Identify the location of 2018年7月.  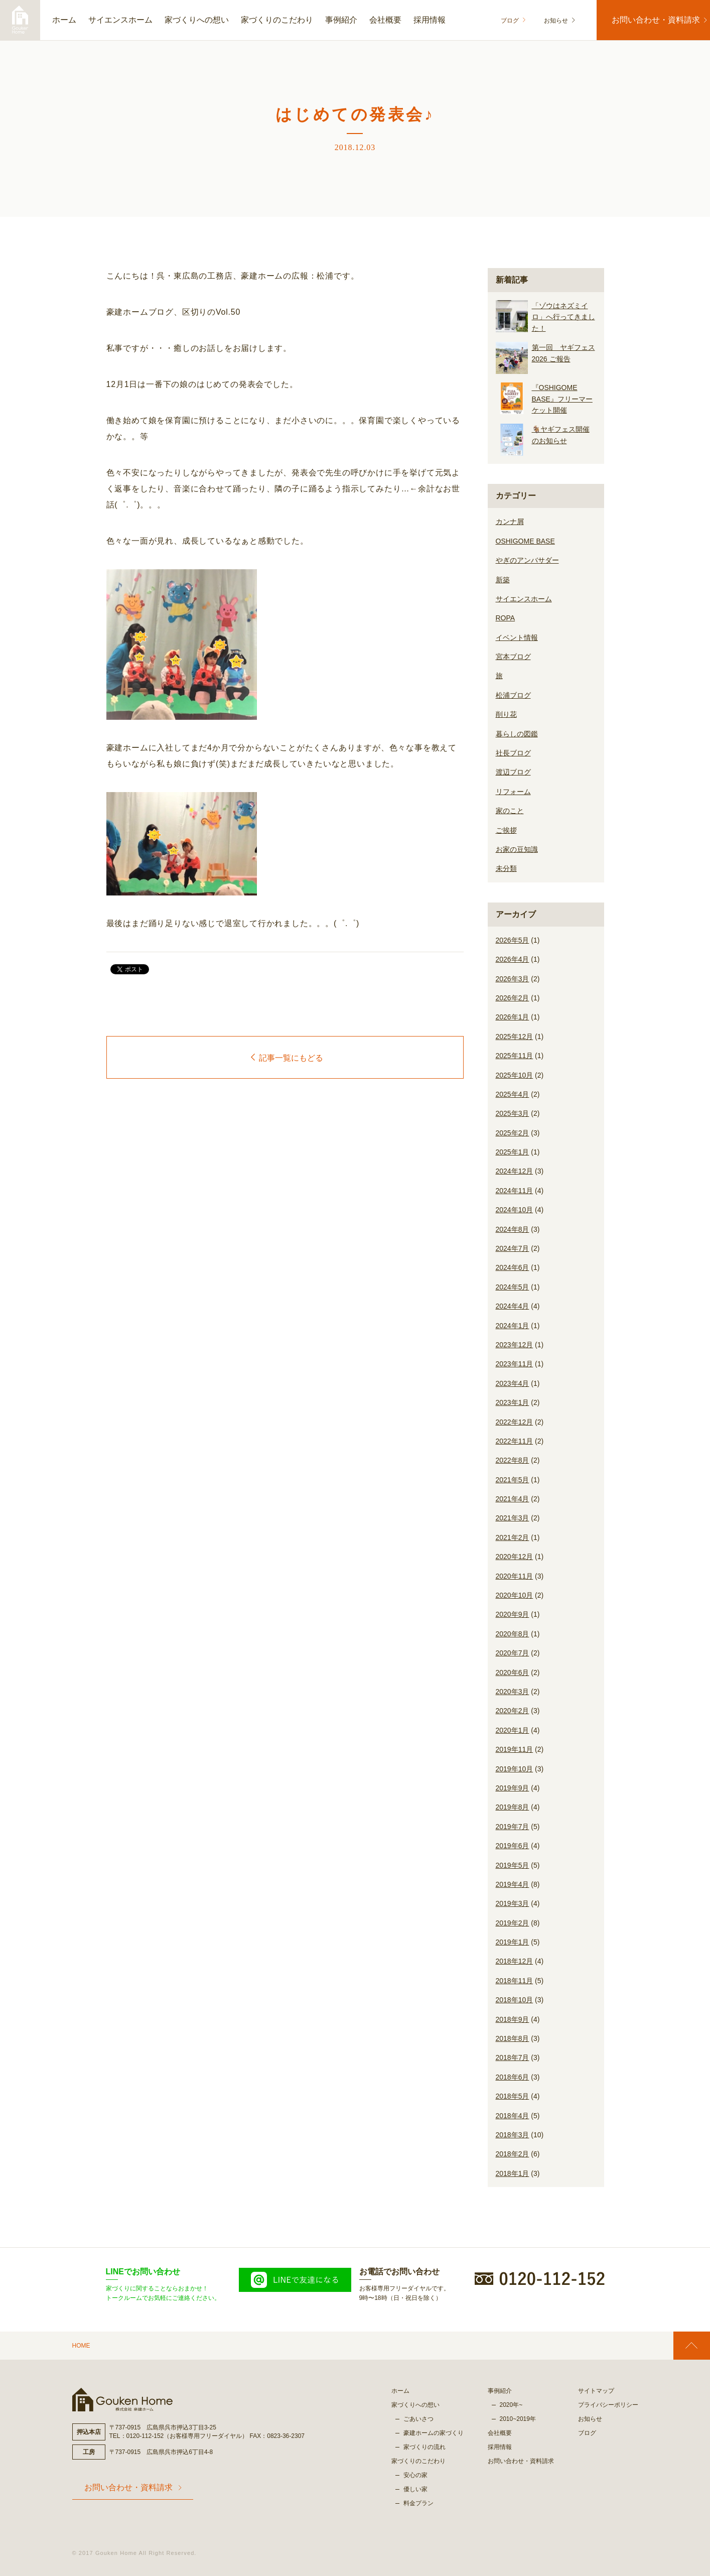
(512, 2057).